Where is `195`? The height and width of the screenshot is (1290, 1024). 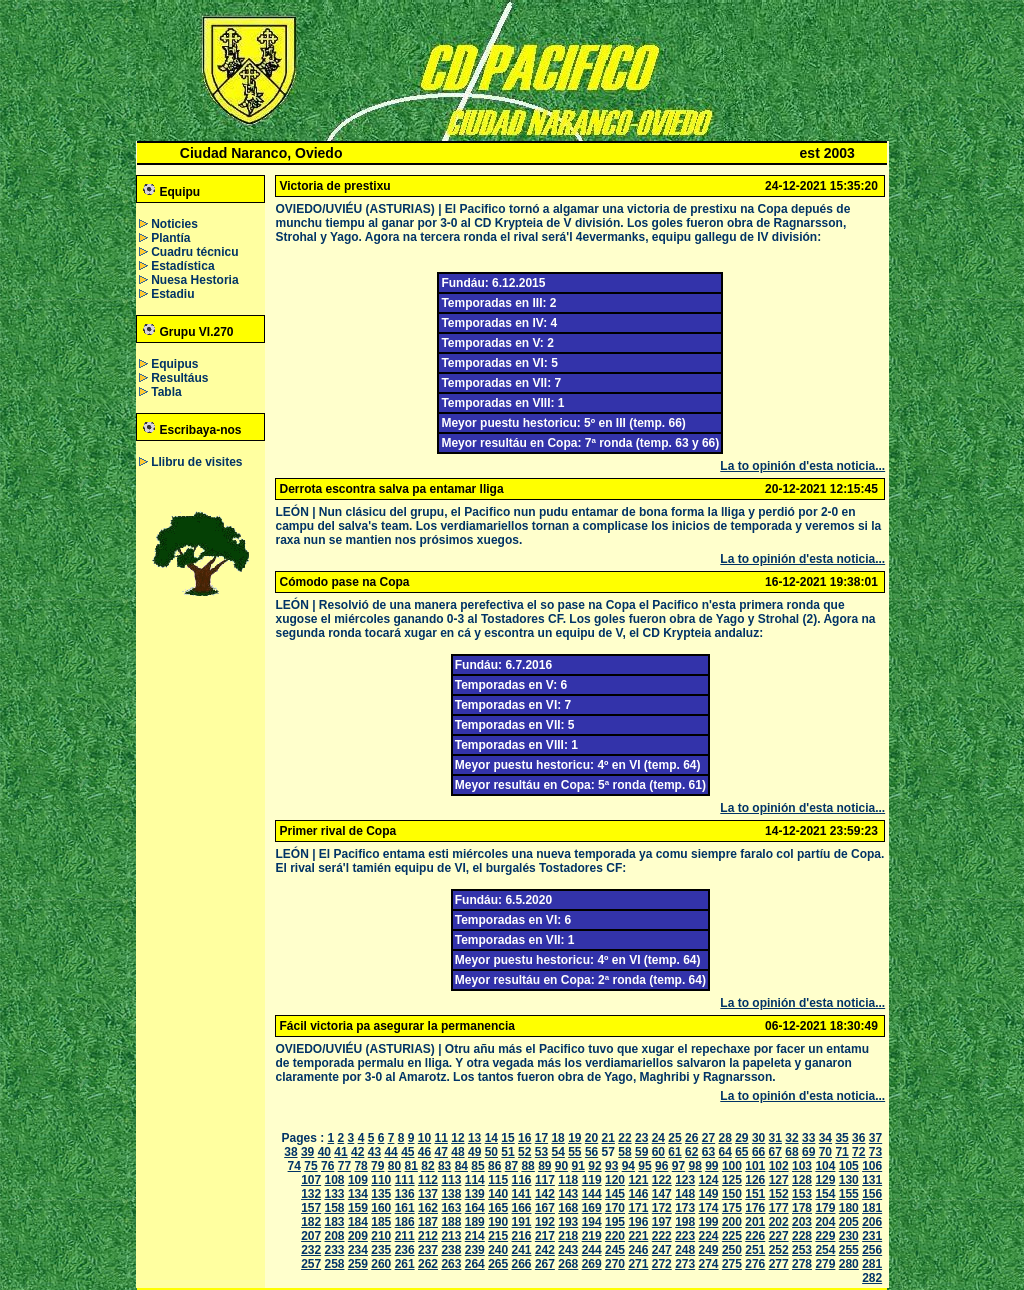 195 is located at coordinates (615, 1222).